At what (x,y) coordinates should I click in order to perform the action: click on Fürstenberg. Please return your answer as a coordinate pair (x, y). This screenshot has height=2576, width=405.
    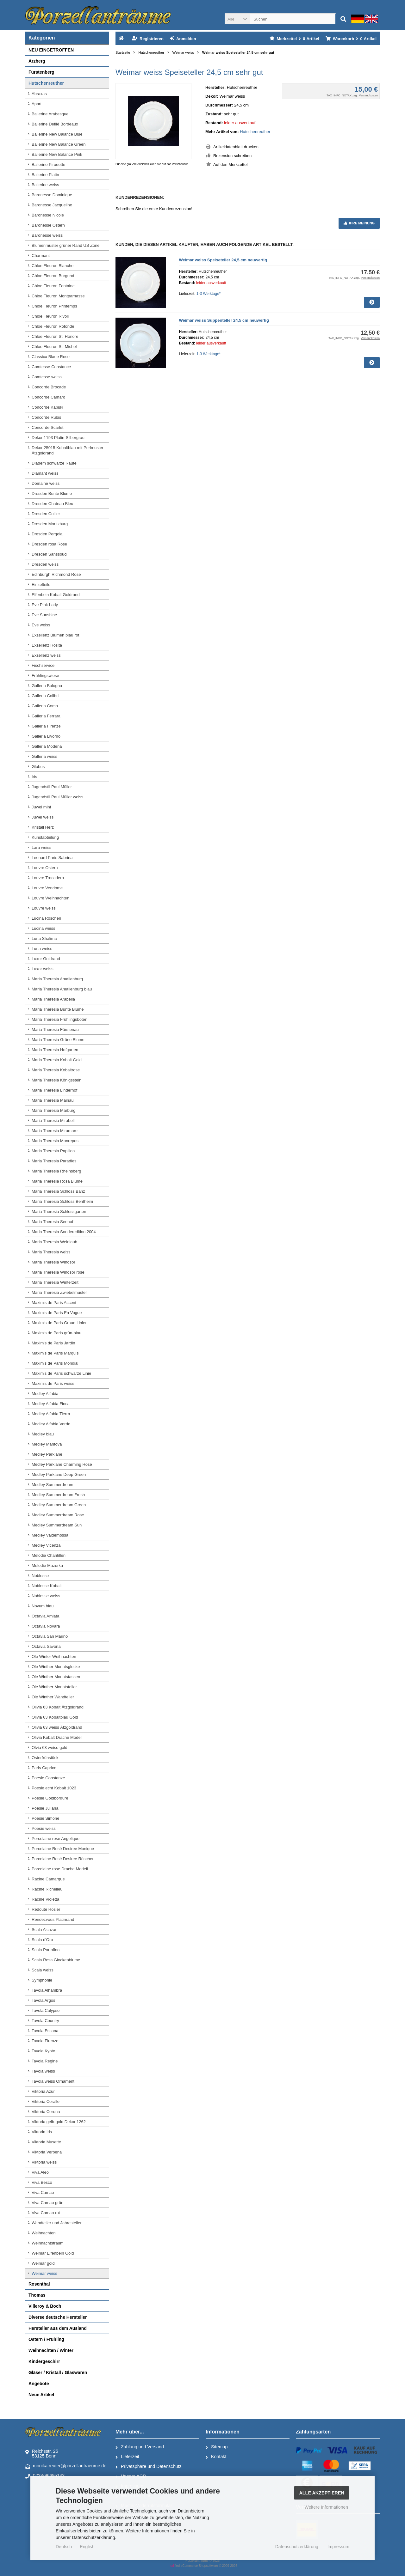
    Looking at the image, I should click on (41, 72).